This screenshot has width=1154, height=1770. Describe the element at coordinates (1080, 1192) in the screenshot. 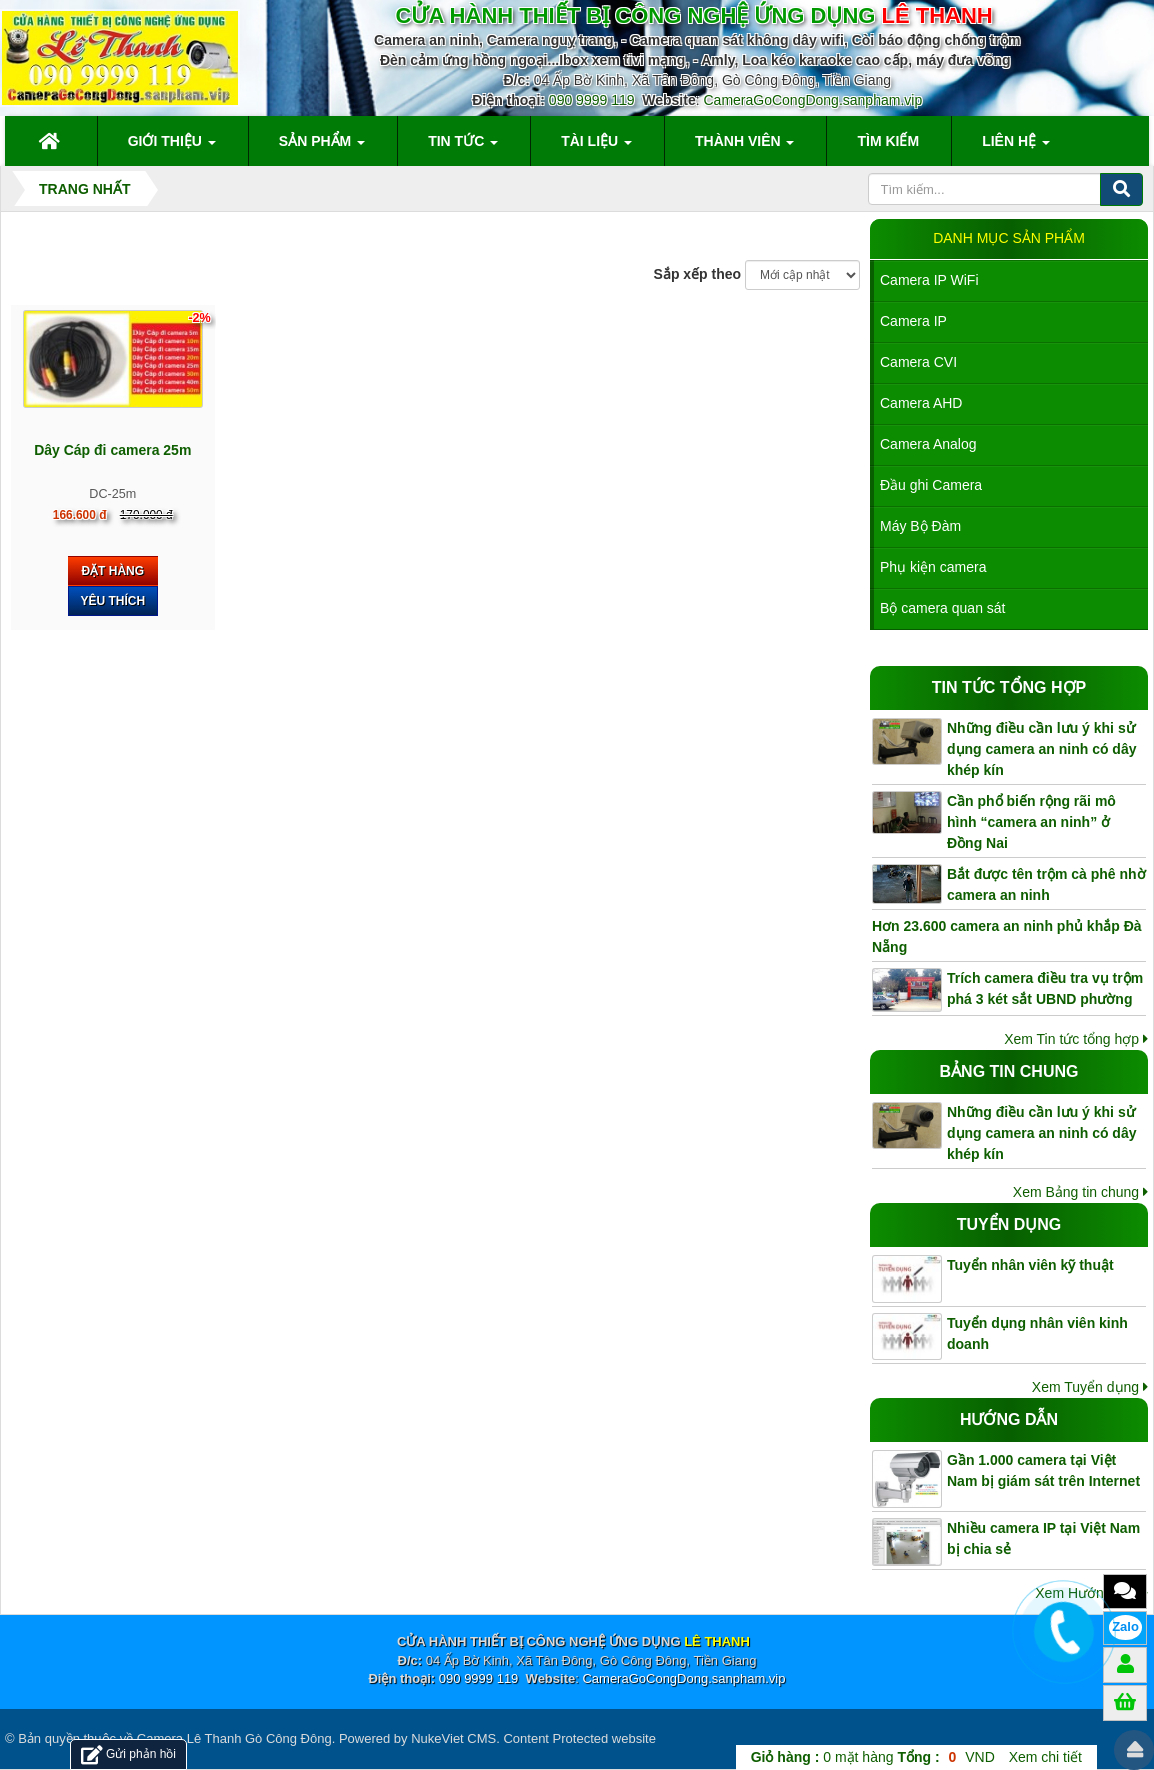

I see `Xem Bảng tin chung` at that location.